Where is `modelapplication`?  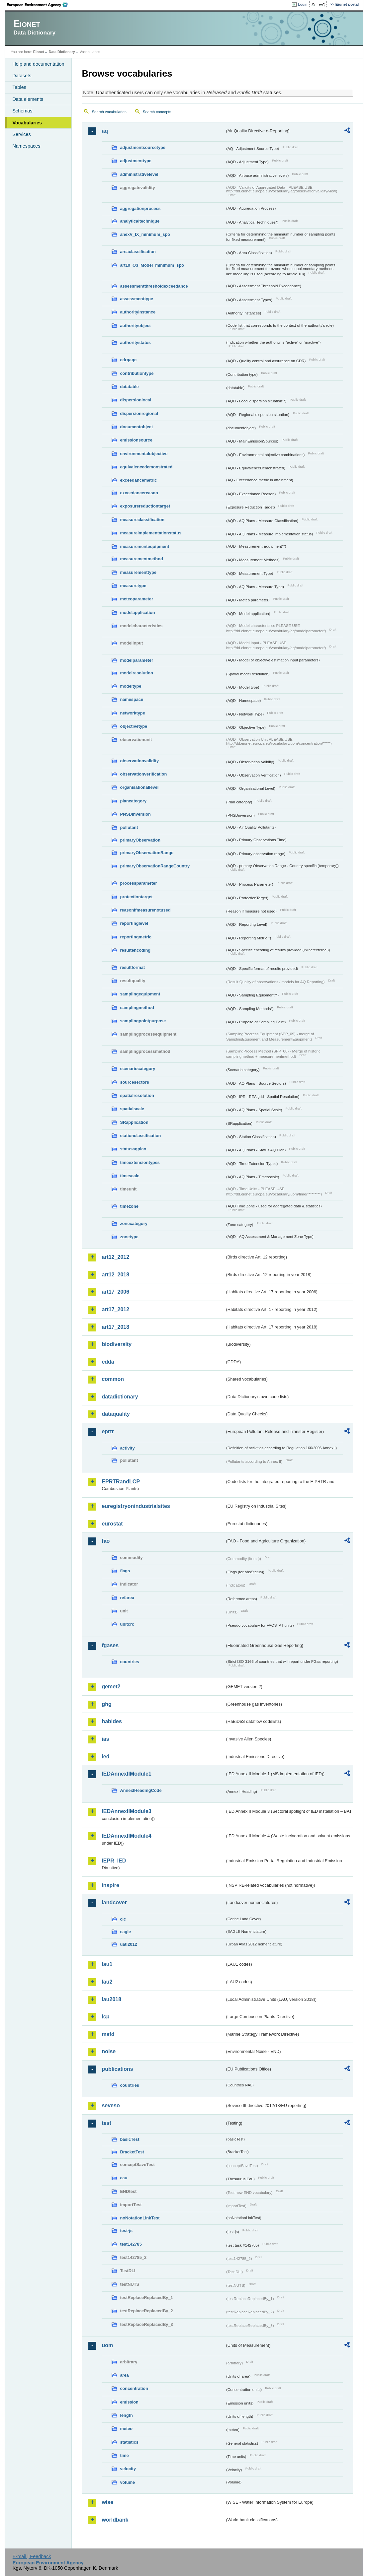
modelapplication is located at coordinates (137, 612).